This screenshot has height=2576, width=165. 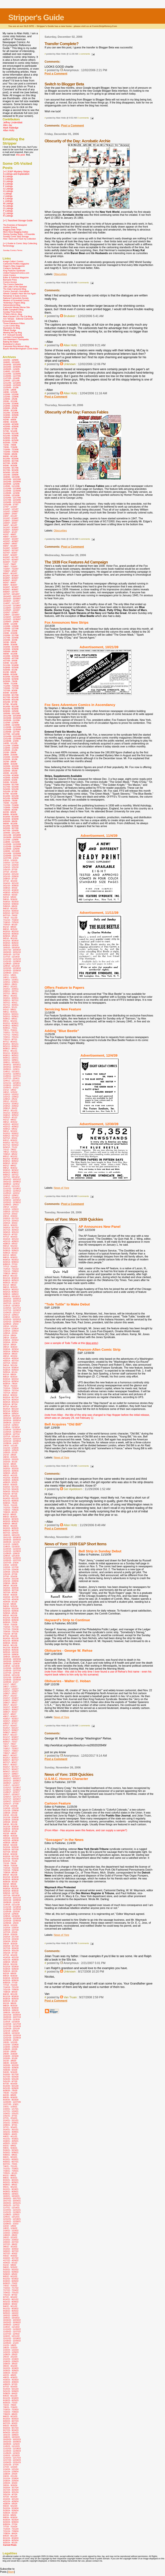 I want to click on 5/5/19 - 5/12/19, so click(x=10, y=1964).